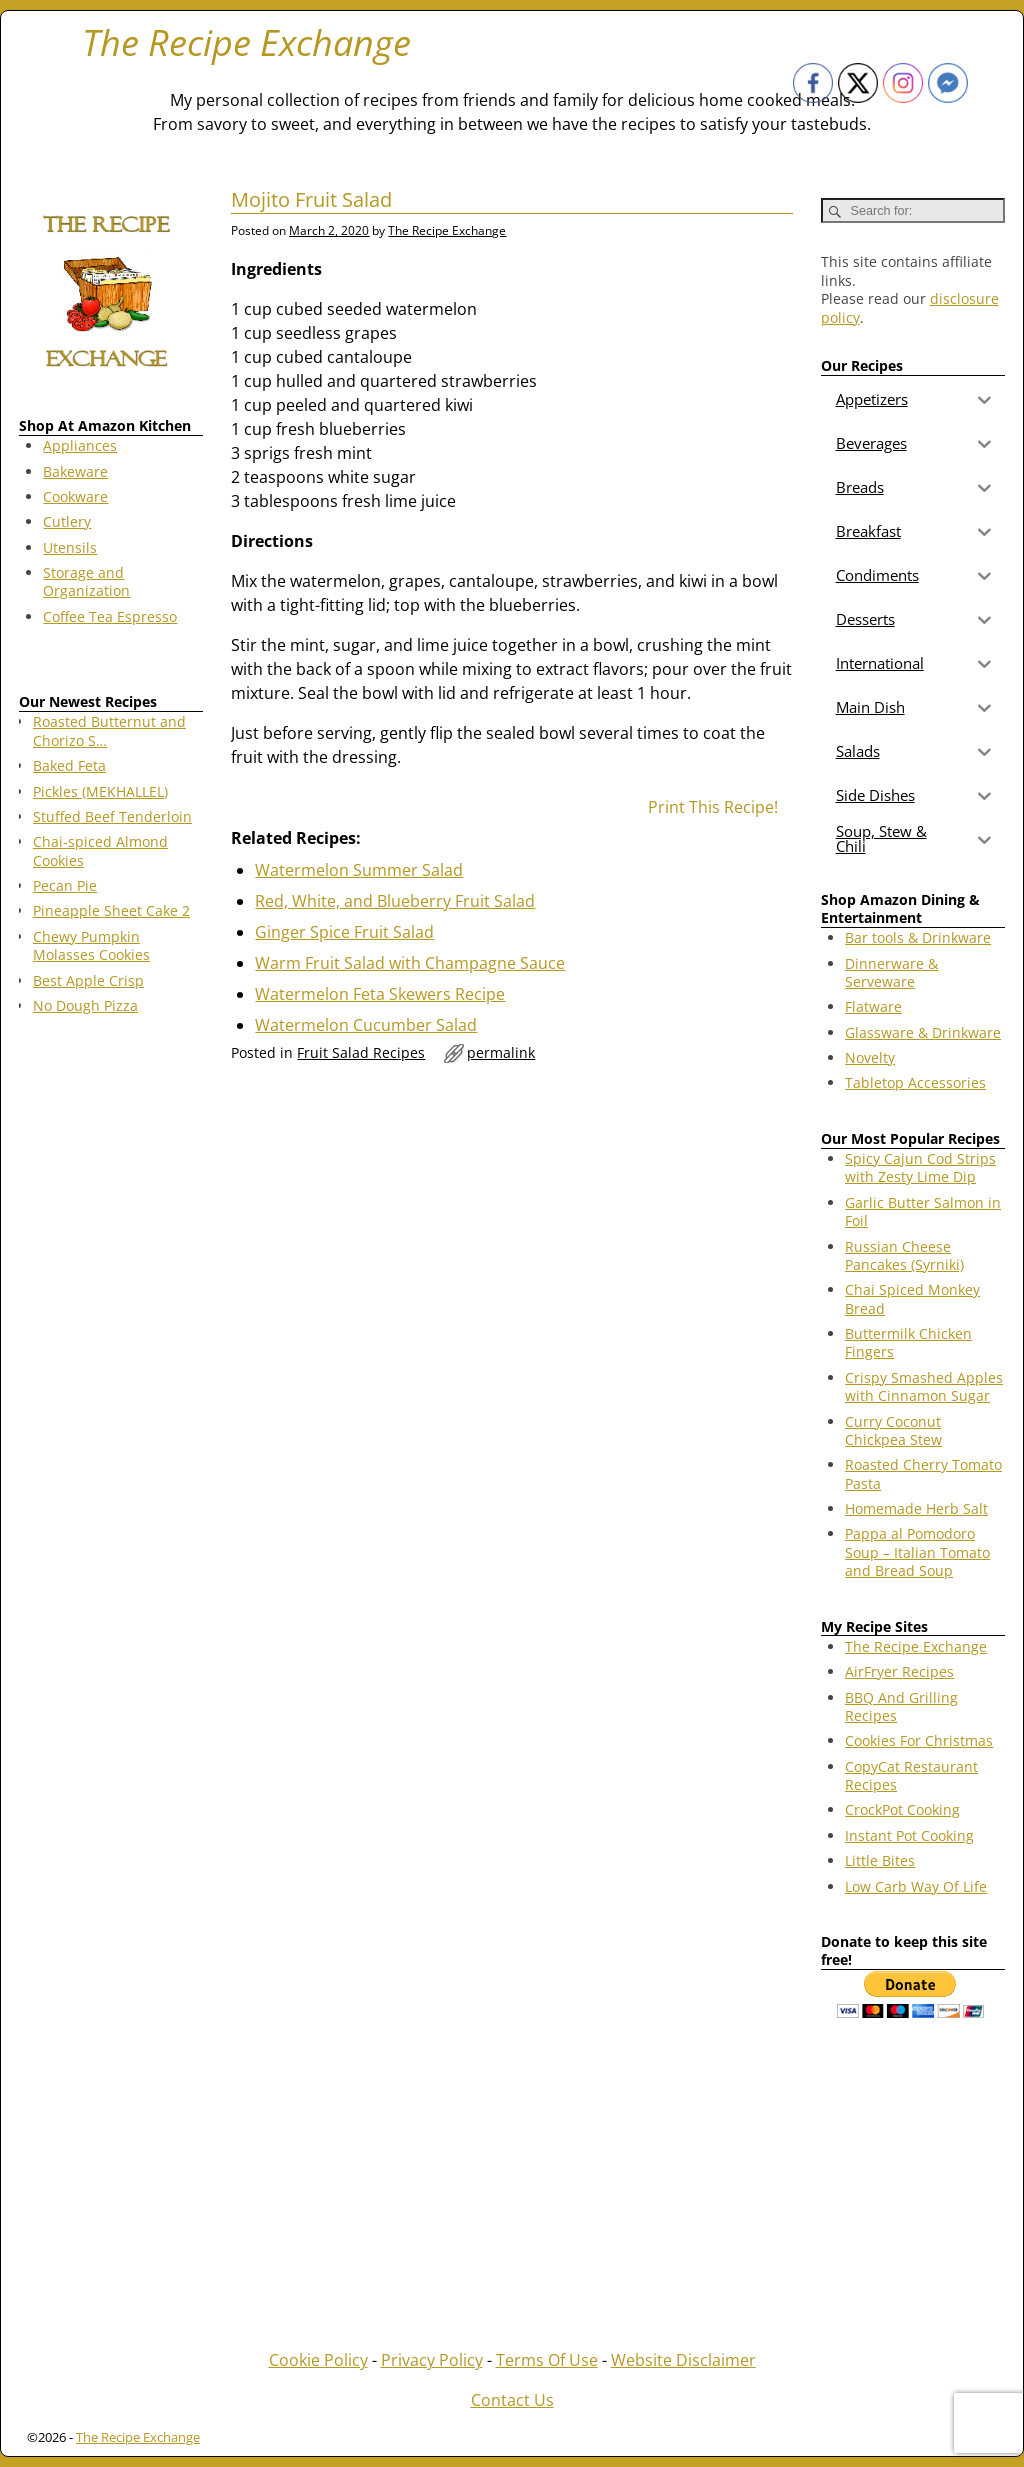 This screenshot has width=1024, height=2467. I want to click on Cookies For Christmas, so click(919, 1740).